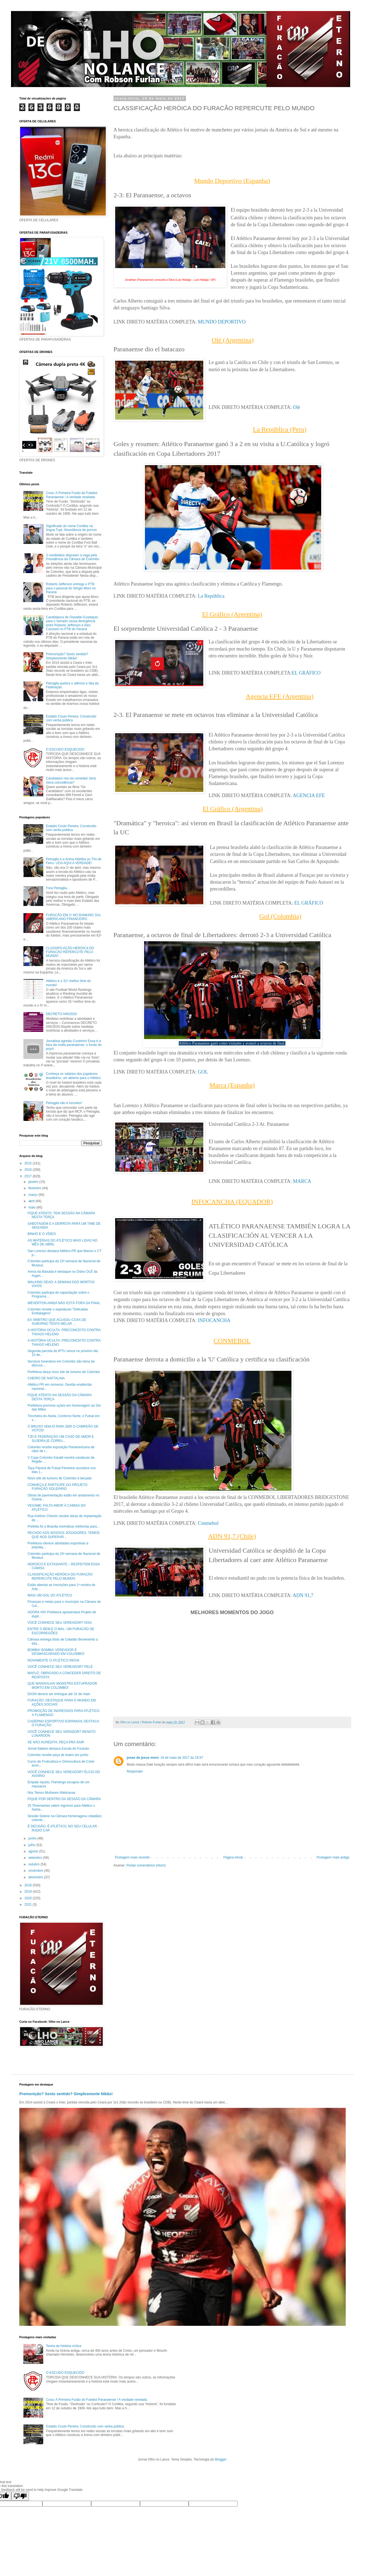 This screenshot has width=365, height=2576. I want to click on VOCÊ CONHECE SEU VEREADOR? ISSA, so click(60, 1623).